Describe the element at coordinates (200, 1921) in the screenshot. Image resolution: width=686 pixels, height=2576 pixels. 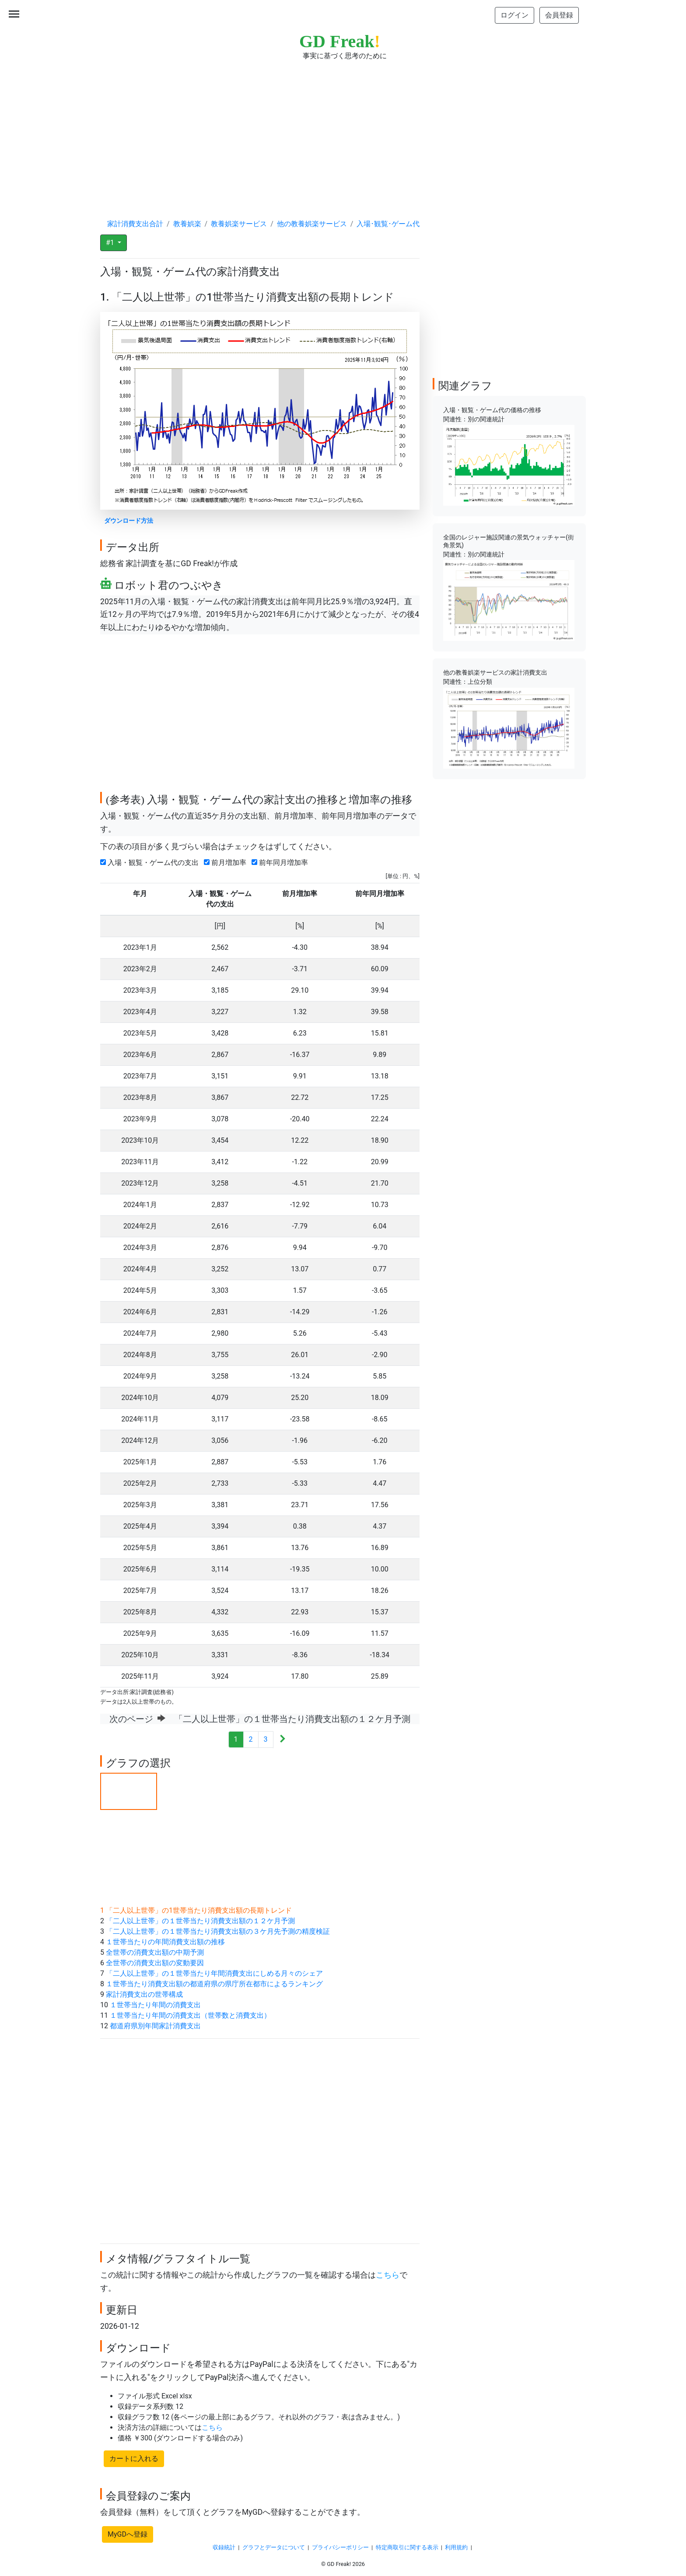
I see `「二人以上世帯」の１世帯当たり消費支出額の１２ケ月予測` at that location.